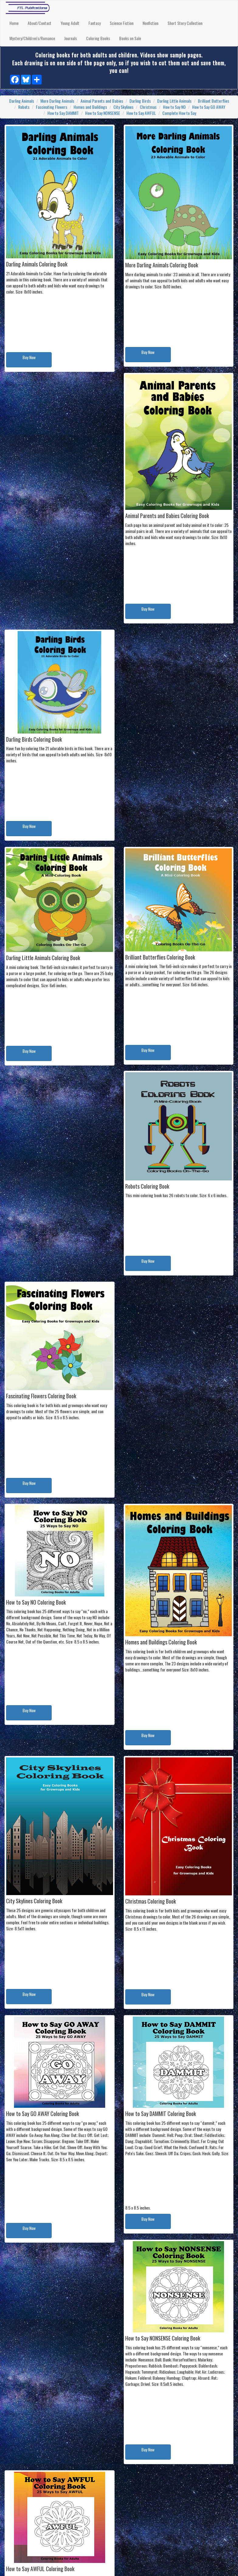  Describe the element at coordinates (140, 101) in the screenshot. I see `Darling Birds` at that location.